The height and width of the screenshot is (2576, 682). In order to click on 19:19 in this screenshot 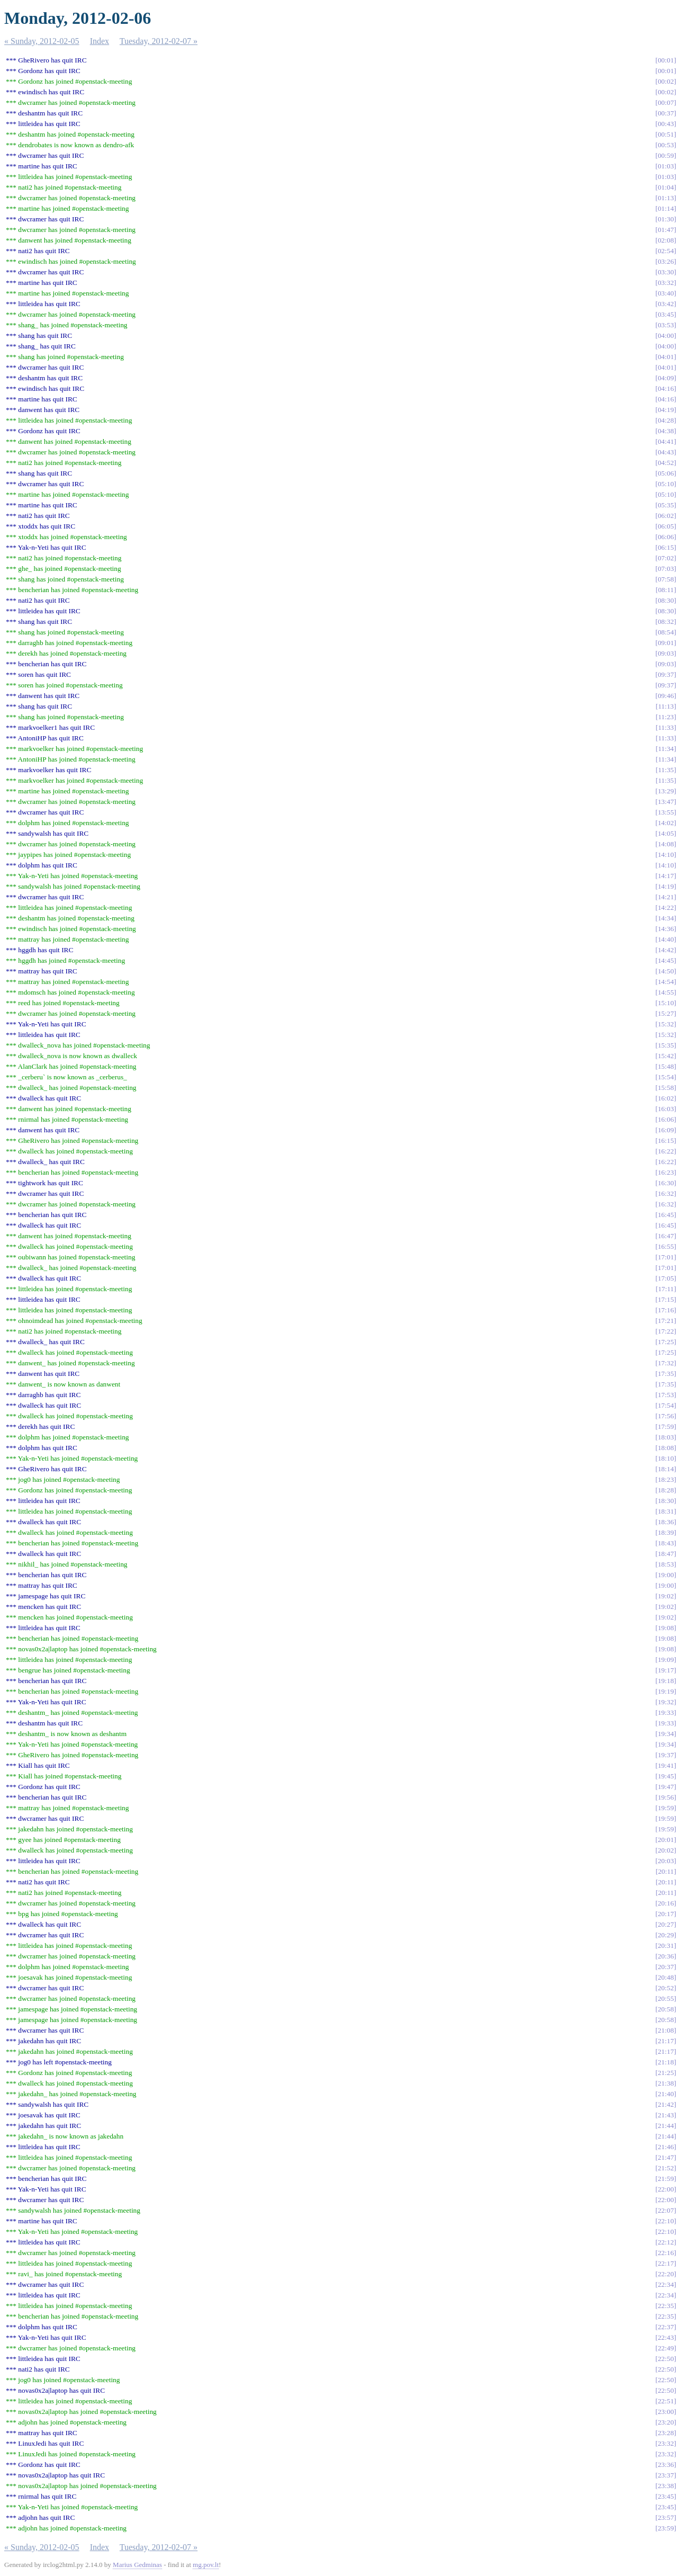, I will do `click(666, 1691)`.